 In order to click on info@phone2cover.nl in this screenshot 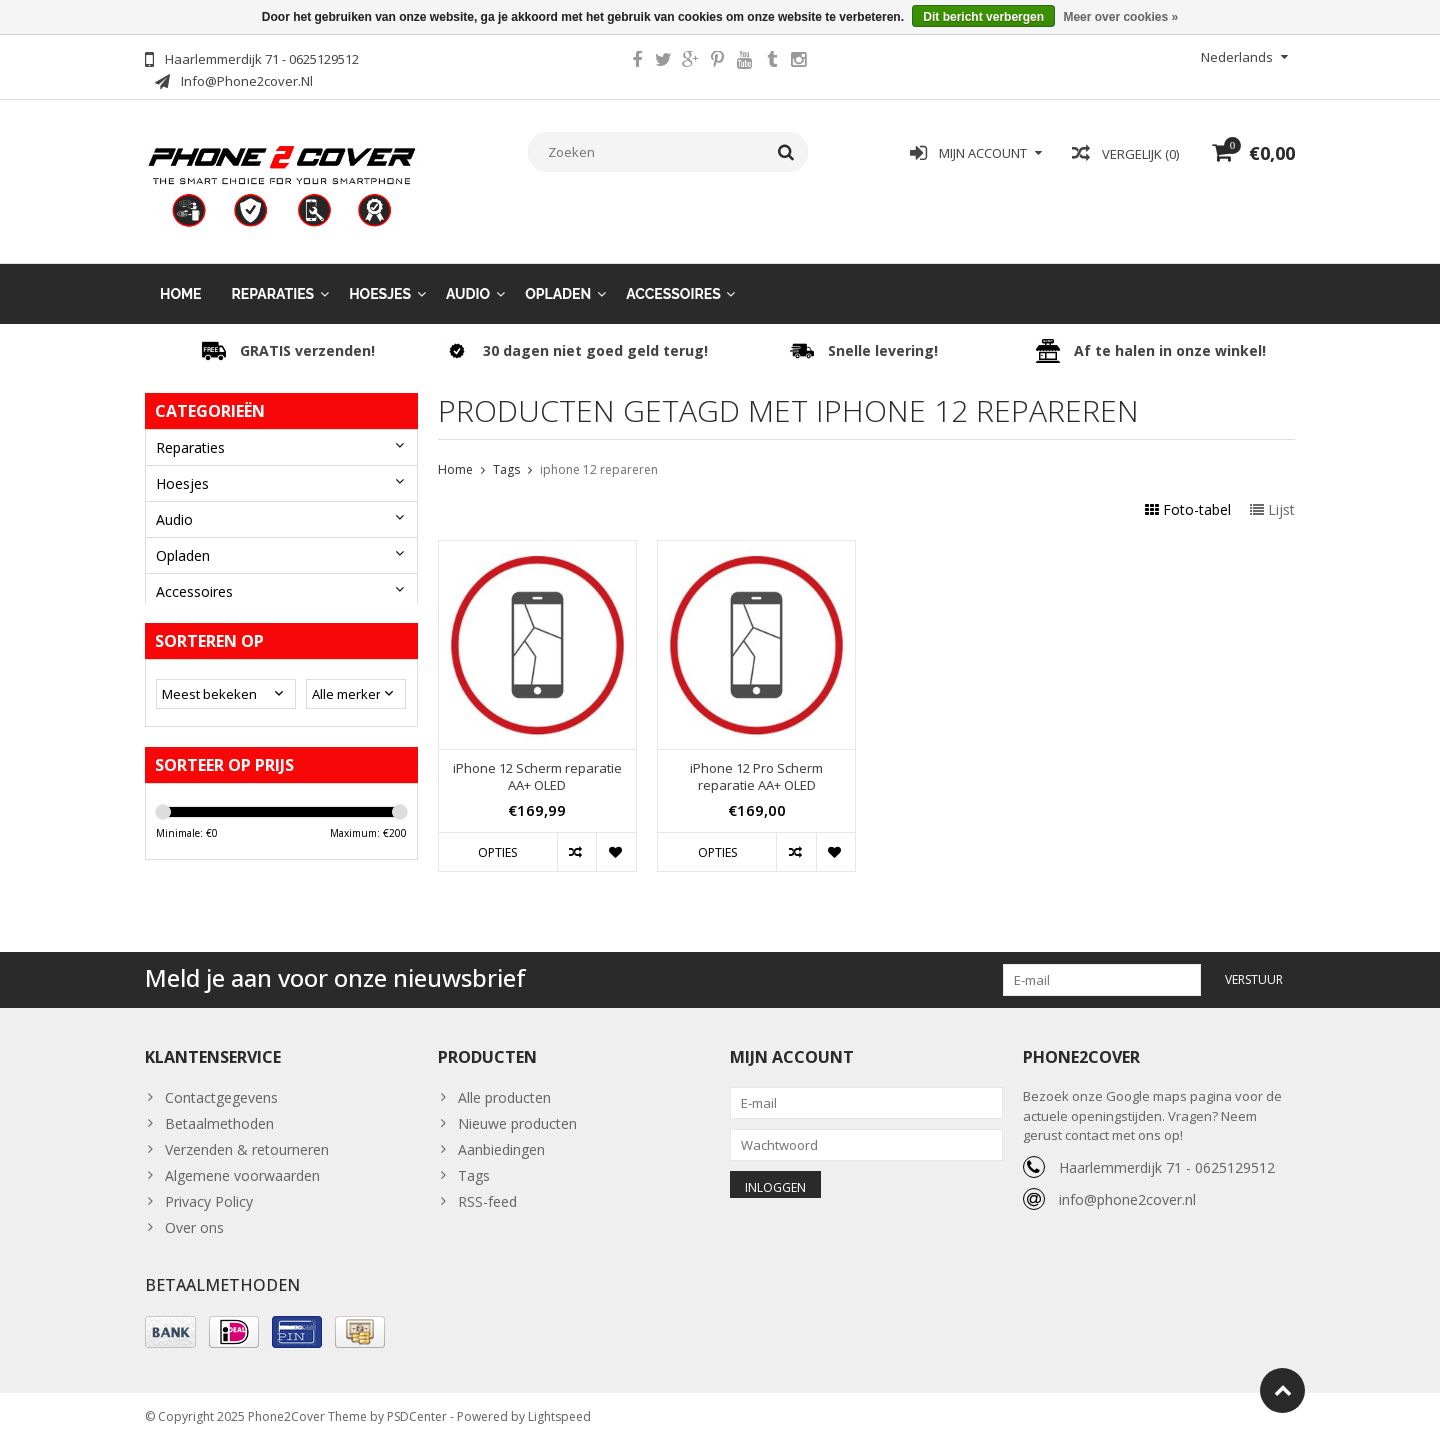, I will do `click(1127, 1188)`.